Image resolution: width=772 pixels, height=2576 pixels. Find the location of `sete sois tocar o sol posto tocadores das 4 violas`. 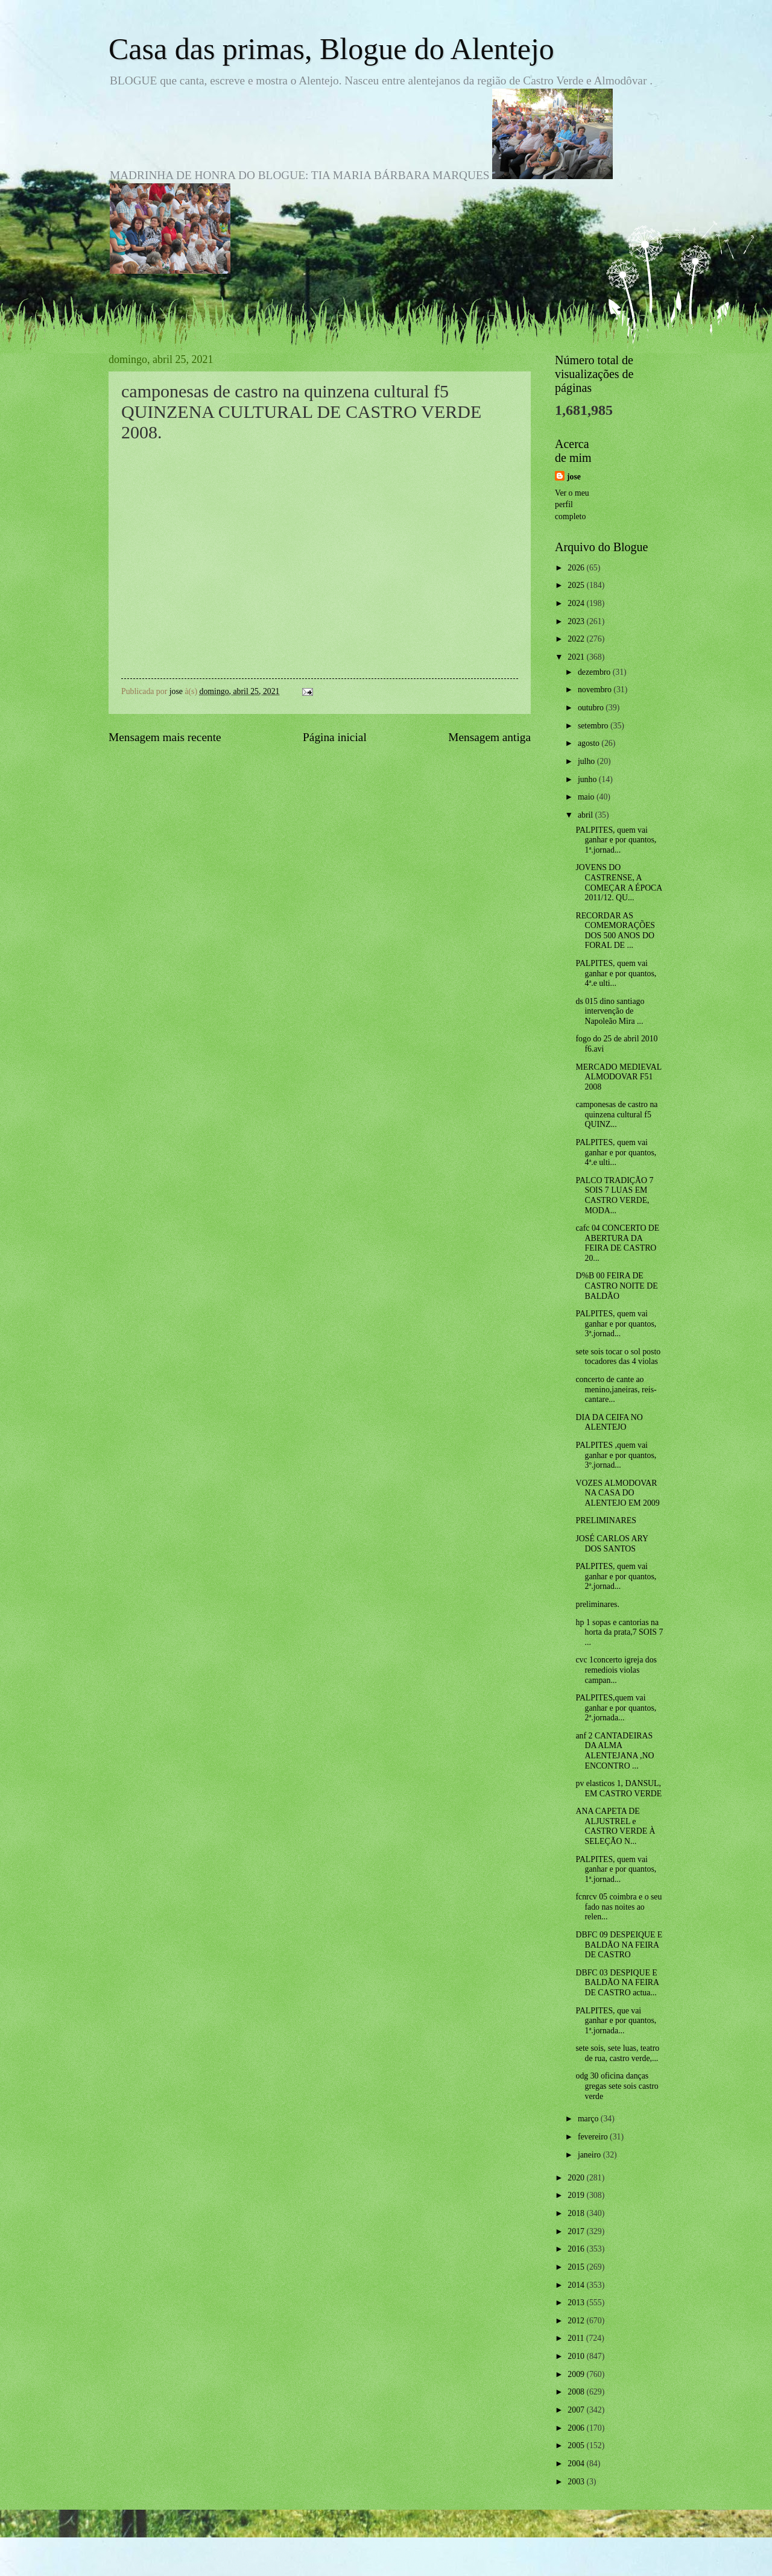

sete sois tocar o sol posto tocadores das 4 violas is located at coordinates (617, 1356).